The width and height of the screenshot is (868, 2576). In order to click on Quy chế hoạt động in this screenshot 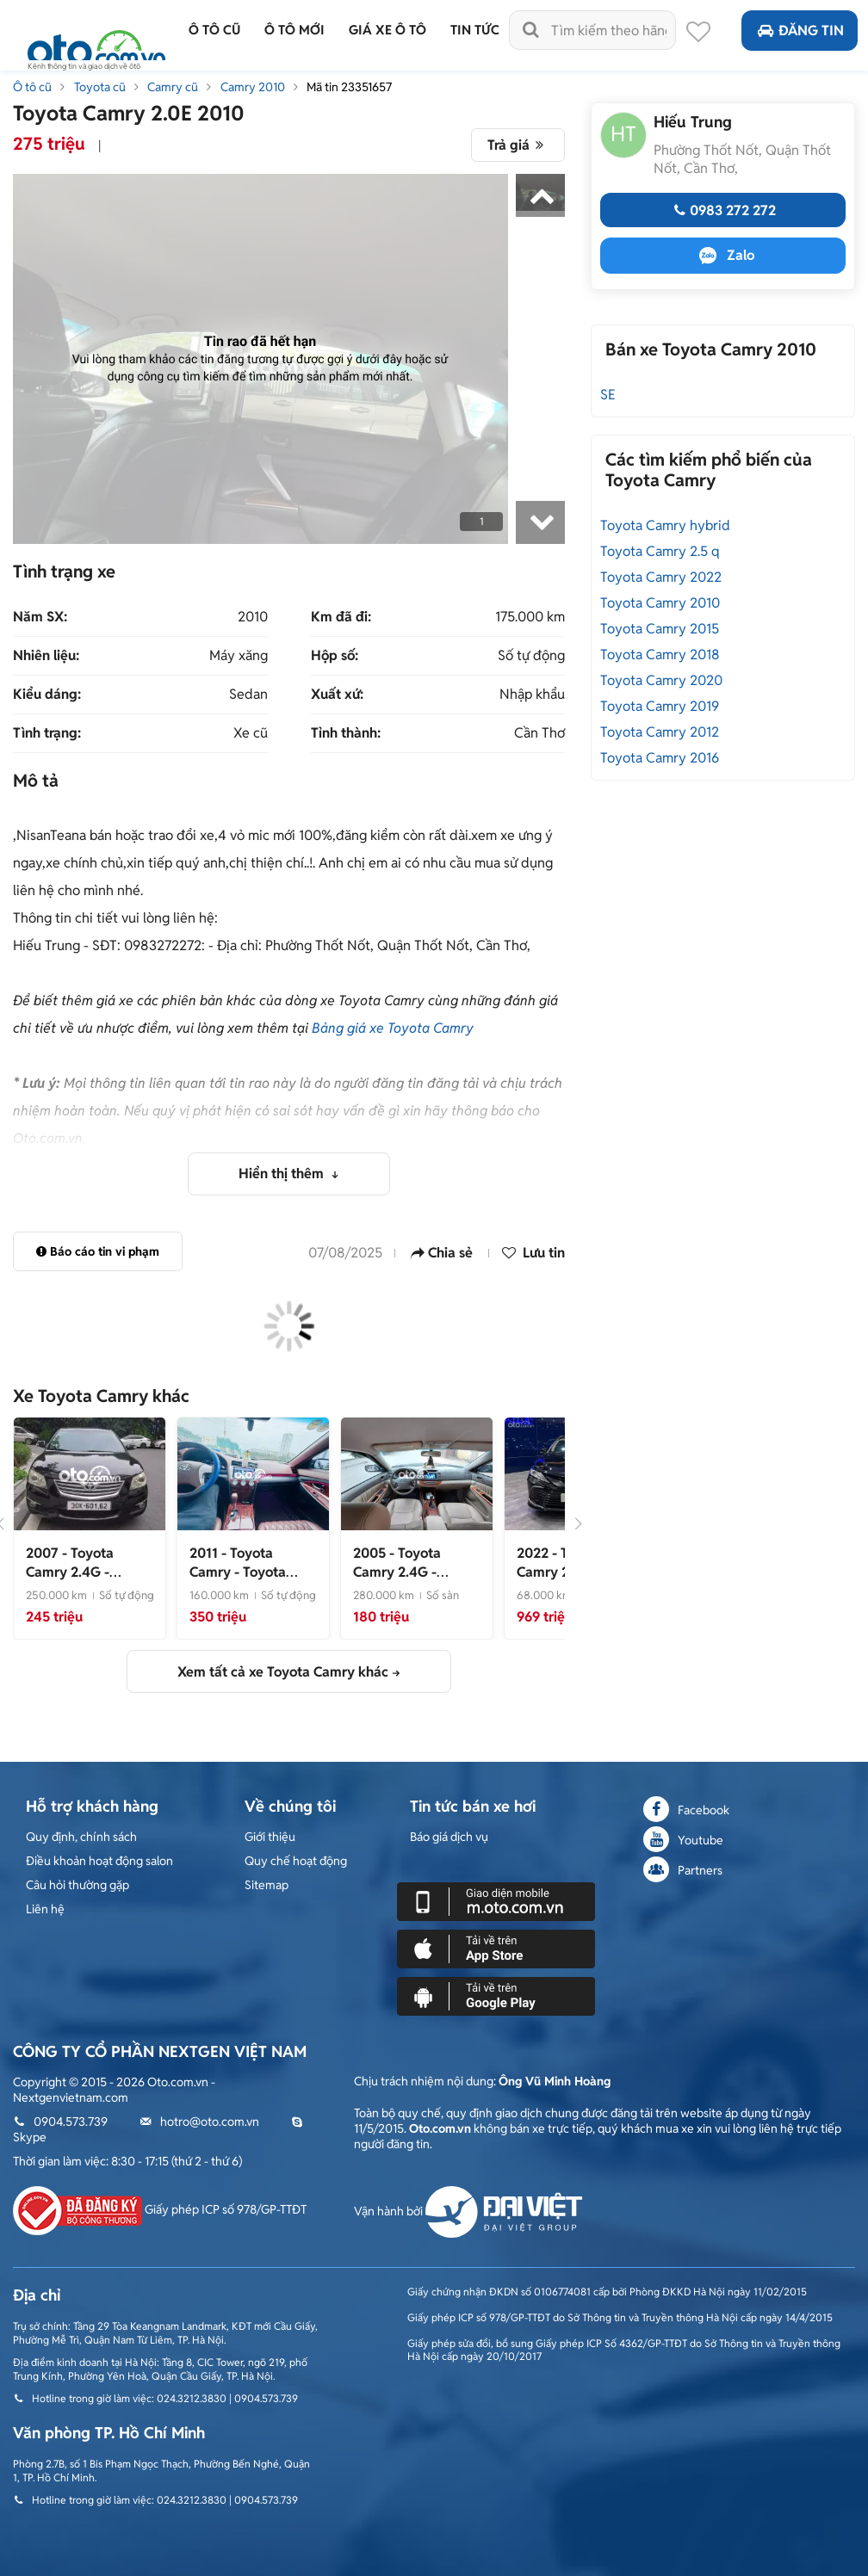, I will do `click(296, 1861)`.